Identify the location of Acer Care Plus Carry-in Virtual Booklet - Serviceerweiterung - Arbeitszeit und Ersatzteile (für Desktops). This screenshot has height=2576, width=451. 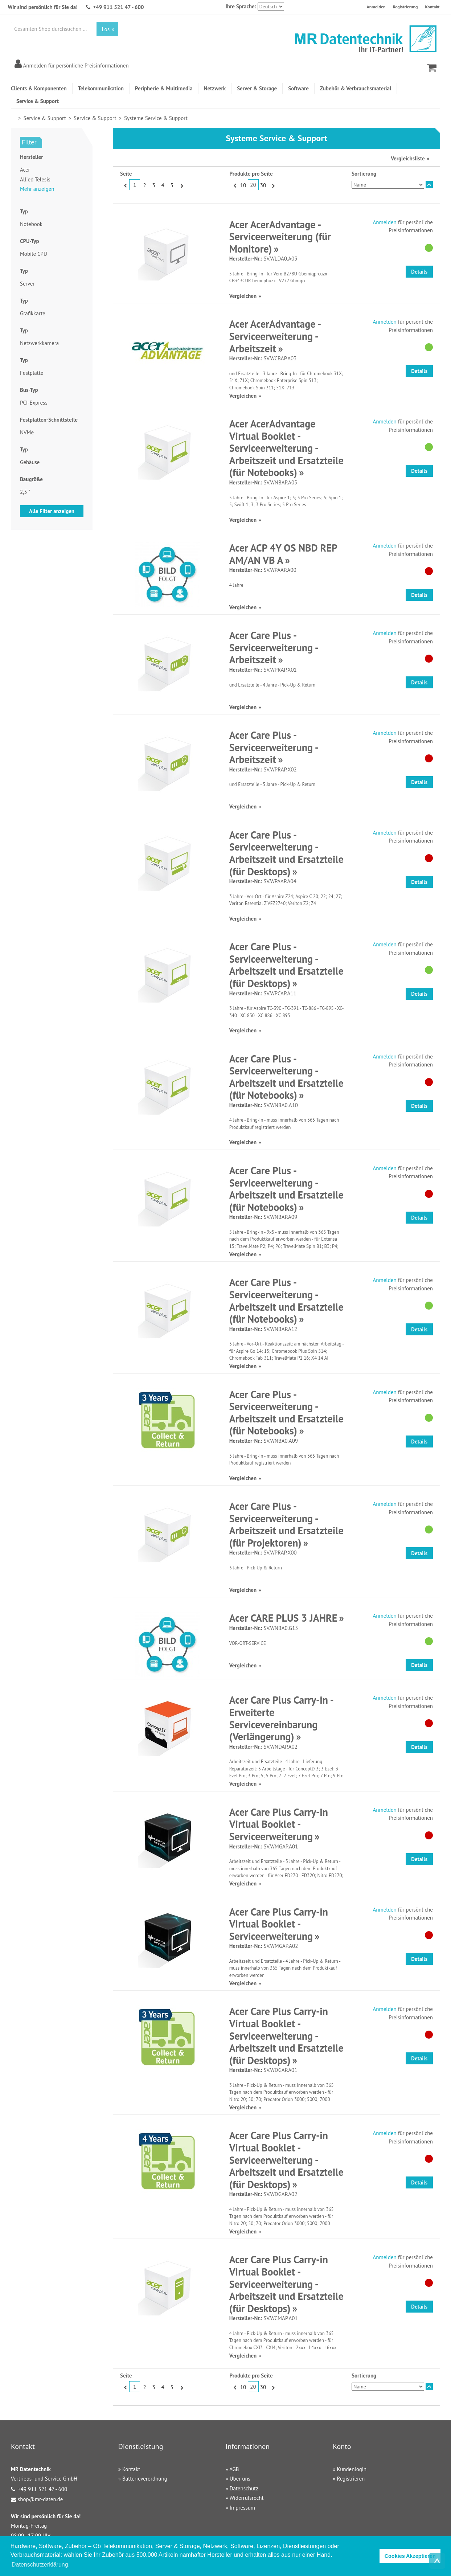
(286, 2035).